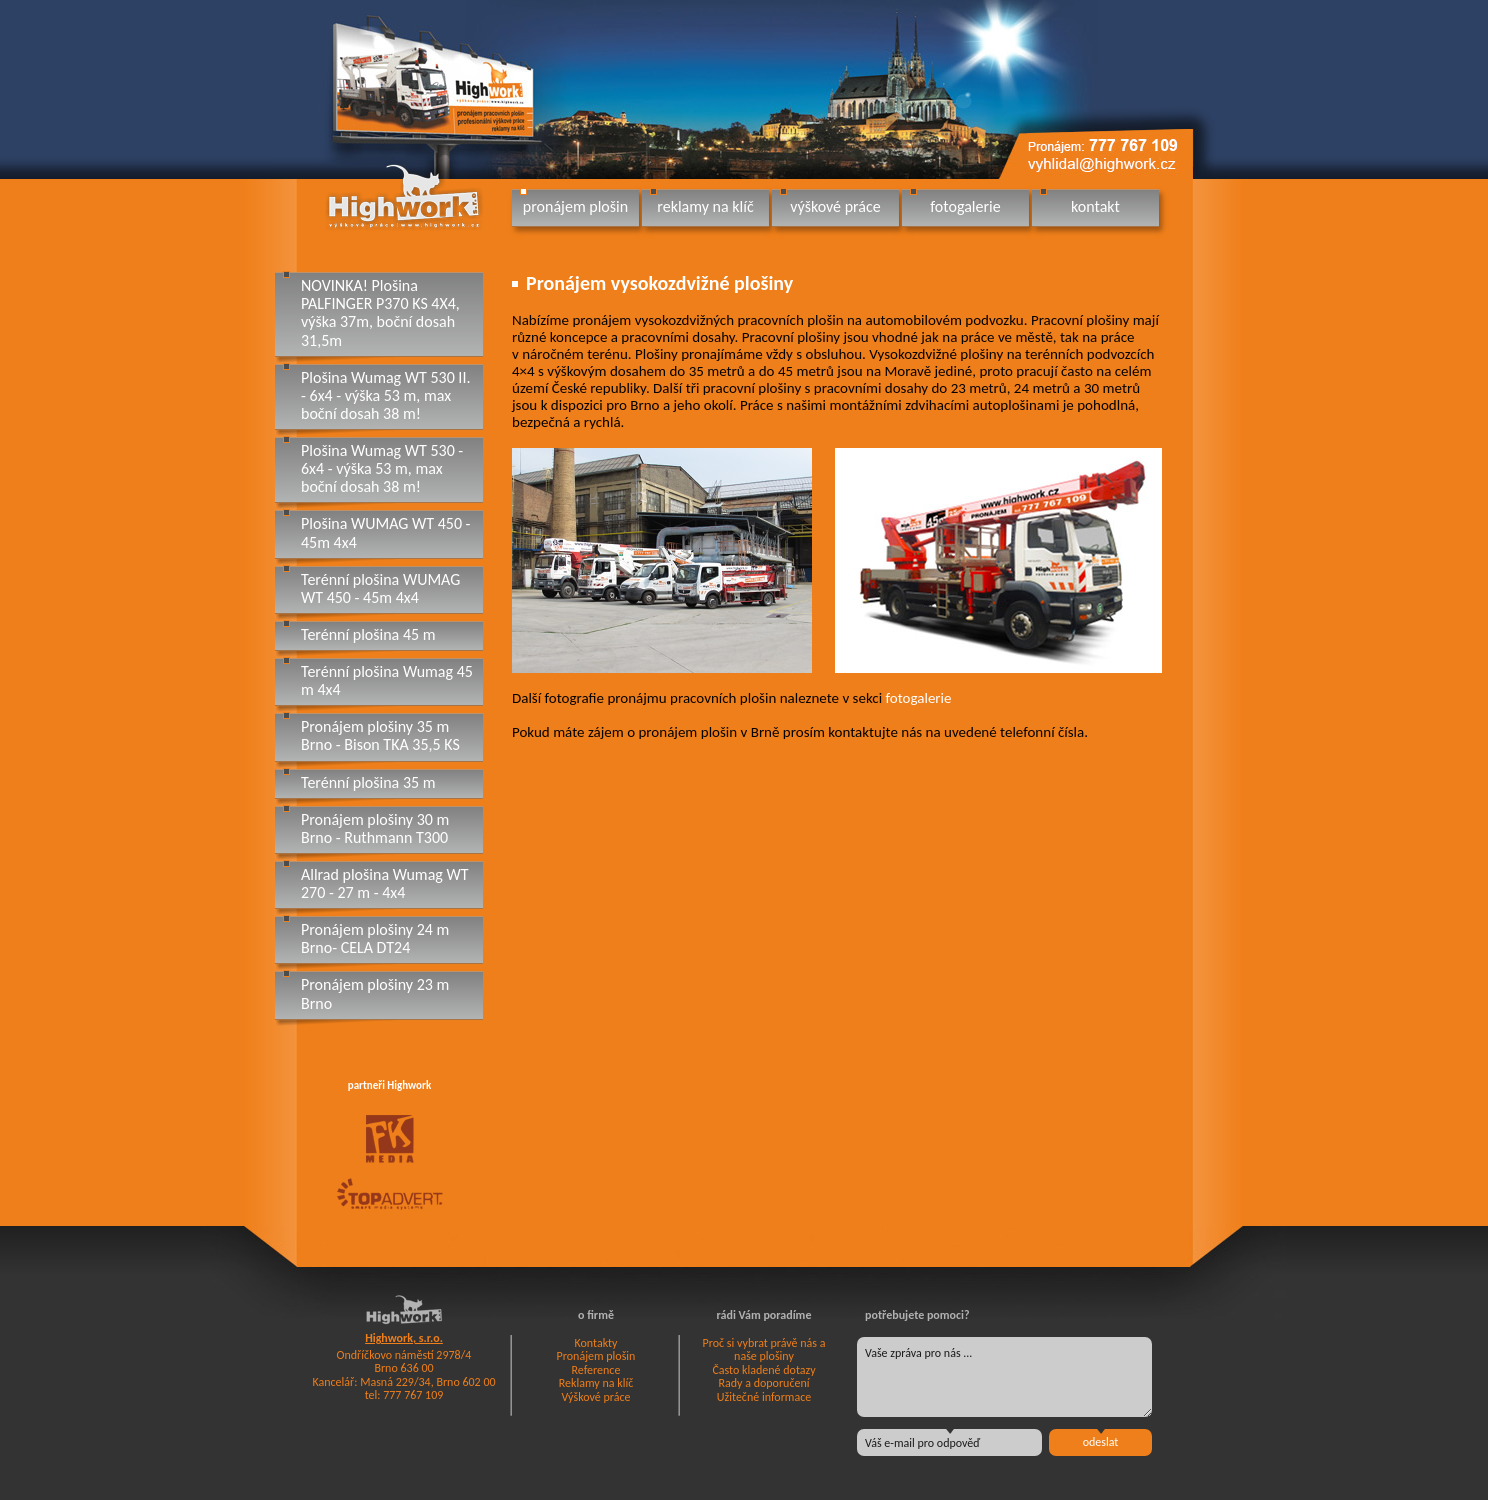  I want to click on Terénní plošina 35 m, so click(368, 782).